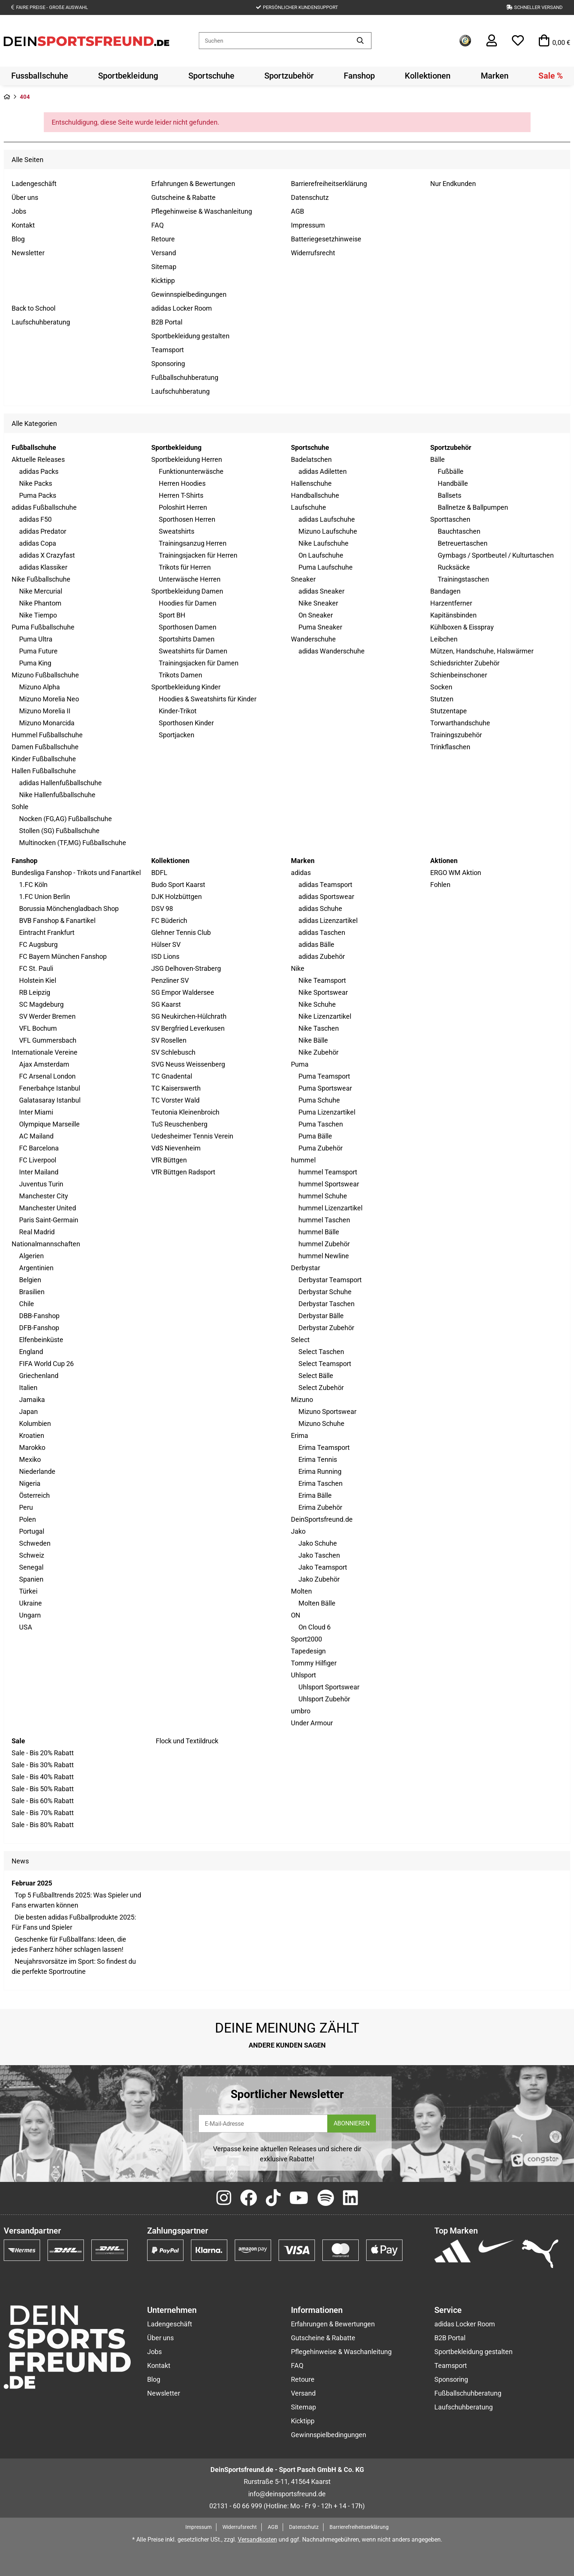 The height and width of the screenshot is (2576, 574). What do you see at coordinates (189, 1016) in the screenshot?
I see `SG Neukirchen-Hülchrath` at bounding box center [189, 1016].